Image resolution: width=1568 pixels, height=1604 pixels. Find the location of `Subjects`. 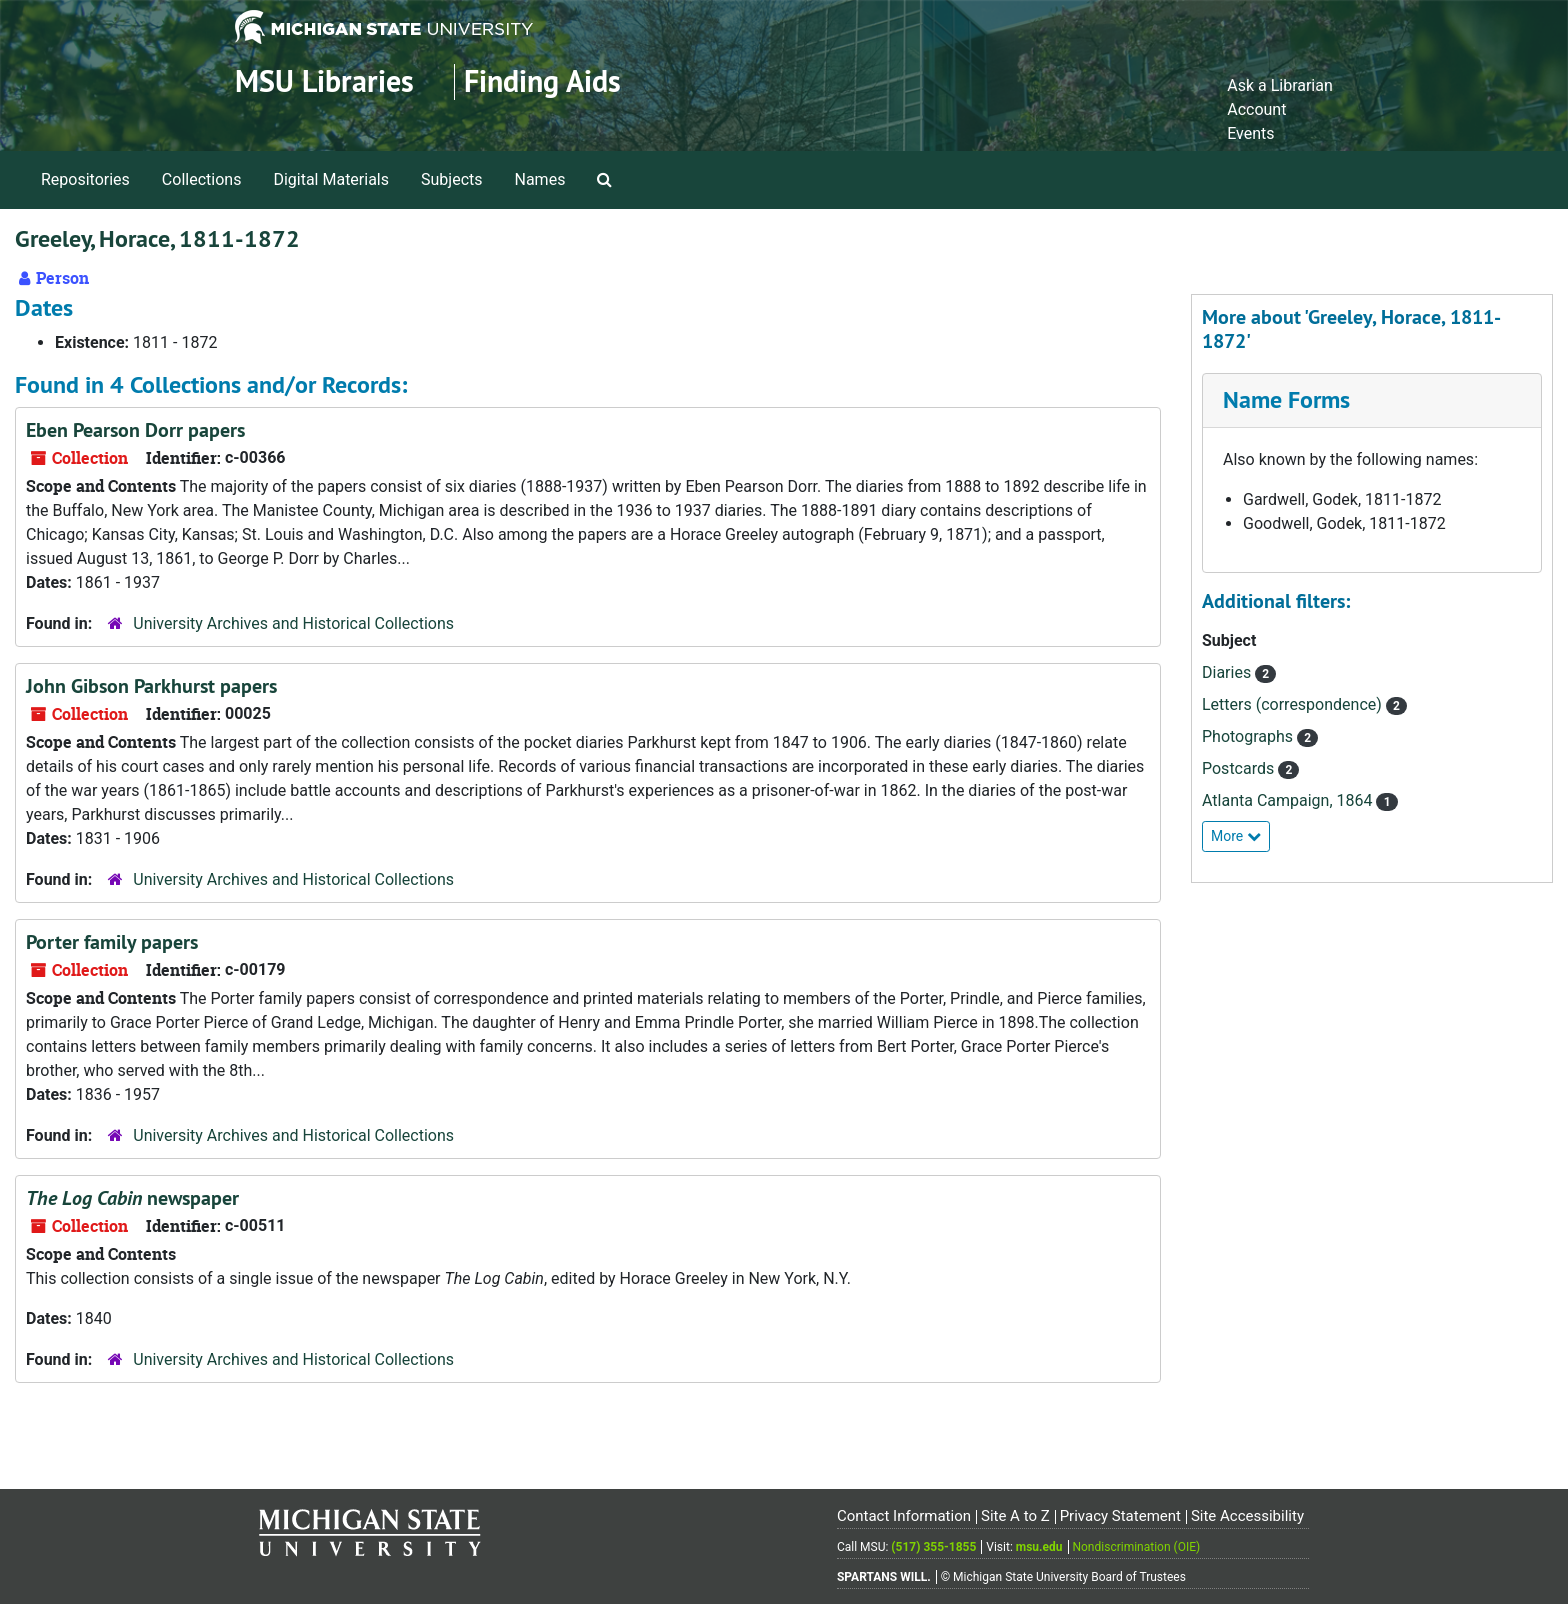

Subjects is located at coordinates (451, 179).